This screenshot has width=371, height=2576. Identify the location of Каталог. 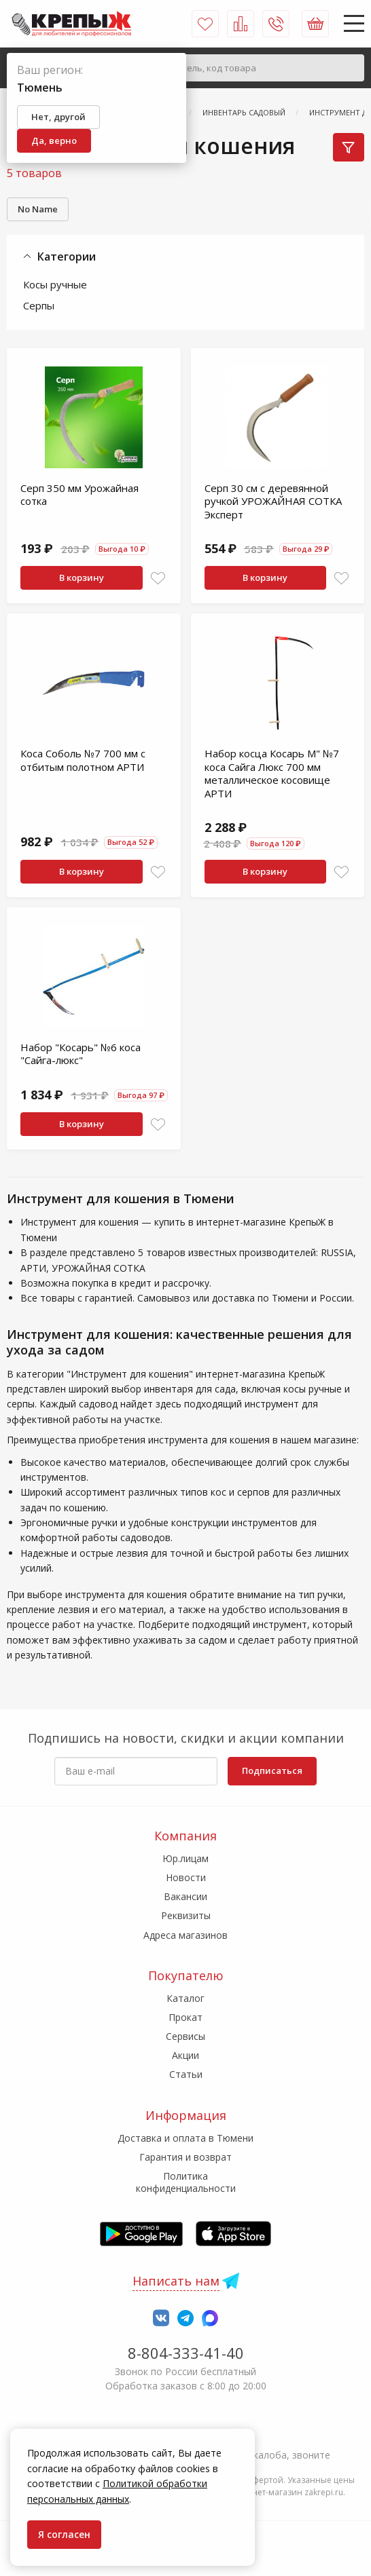
(185, 1998).